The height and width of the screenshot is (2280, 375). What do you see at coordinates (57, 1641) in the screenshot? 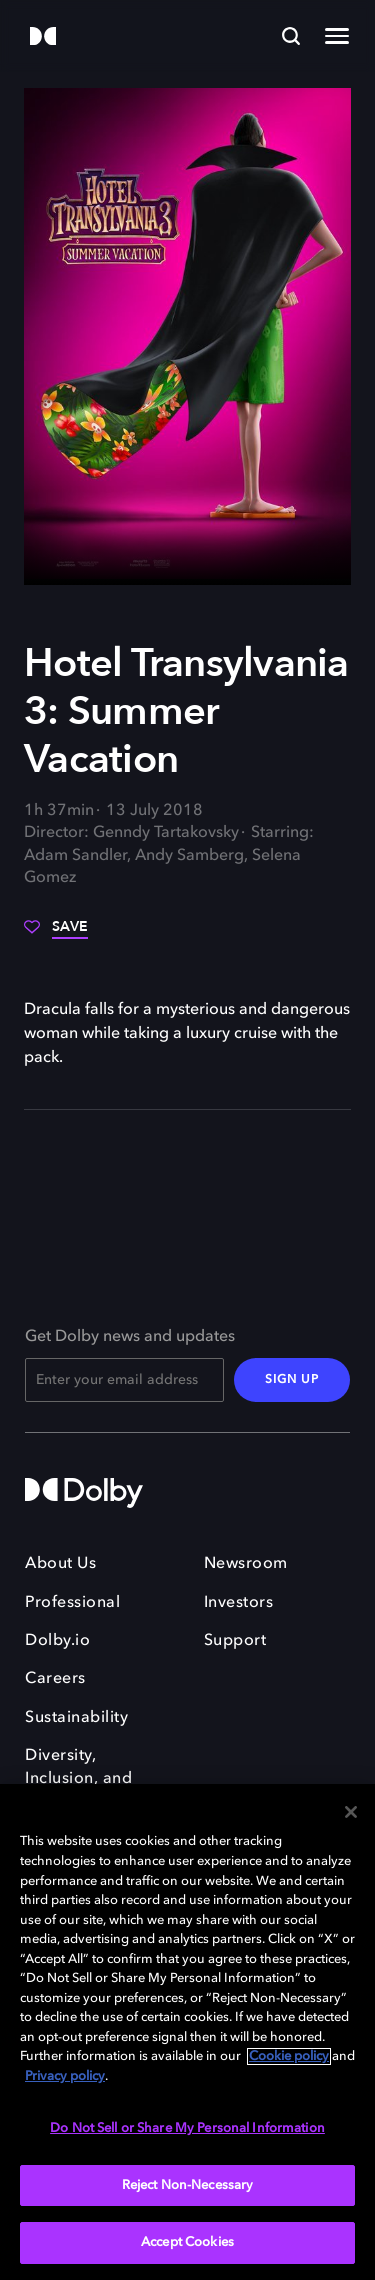
I see `Dolby.io` at bounding box center [57, 1641].